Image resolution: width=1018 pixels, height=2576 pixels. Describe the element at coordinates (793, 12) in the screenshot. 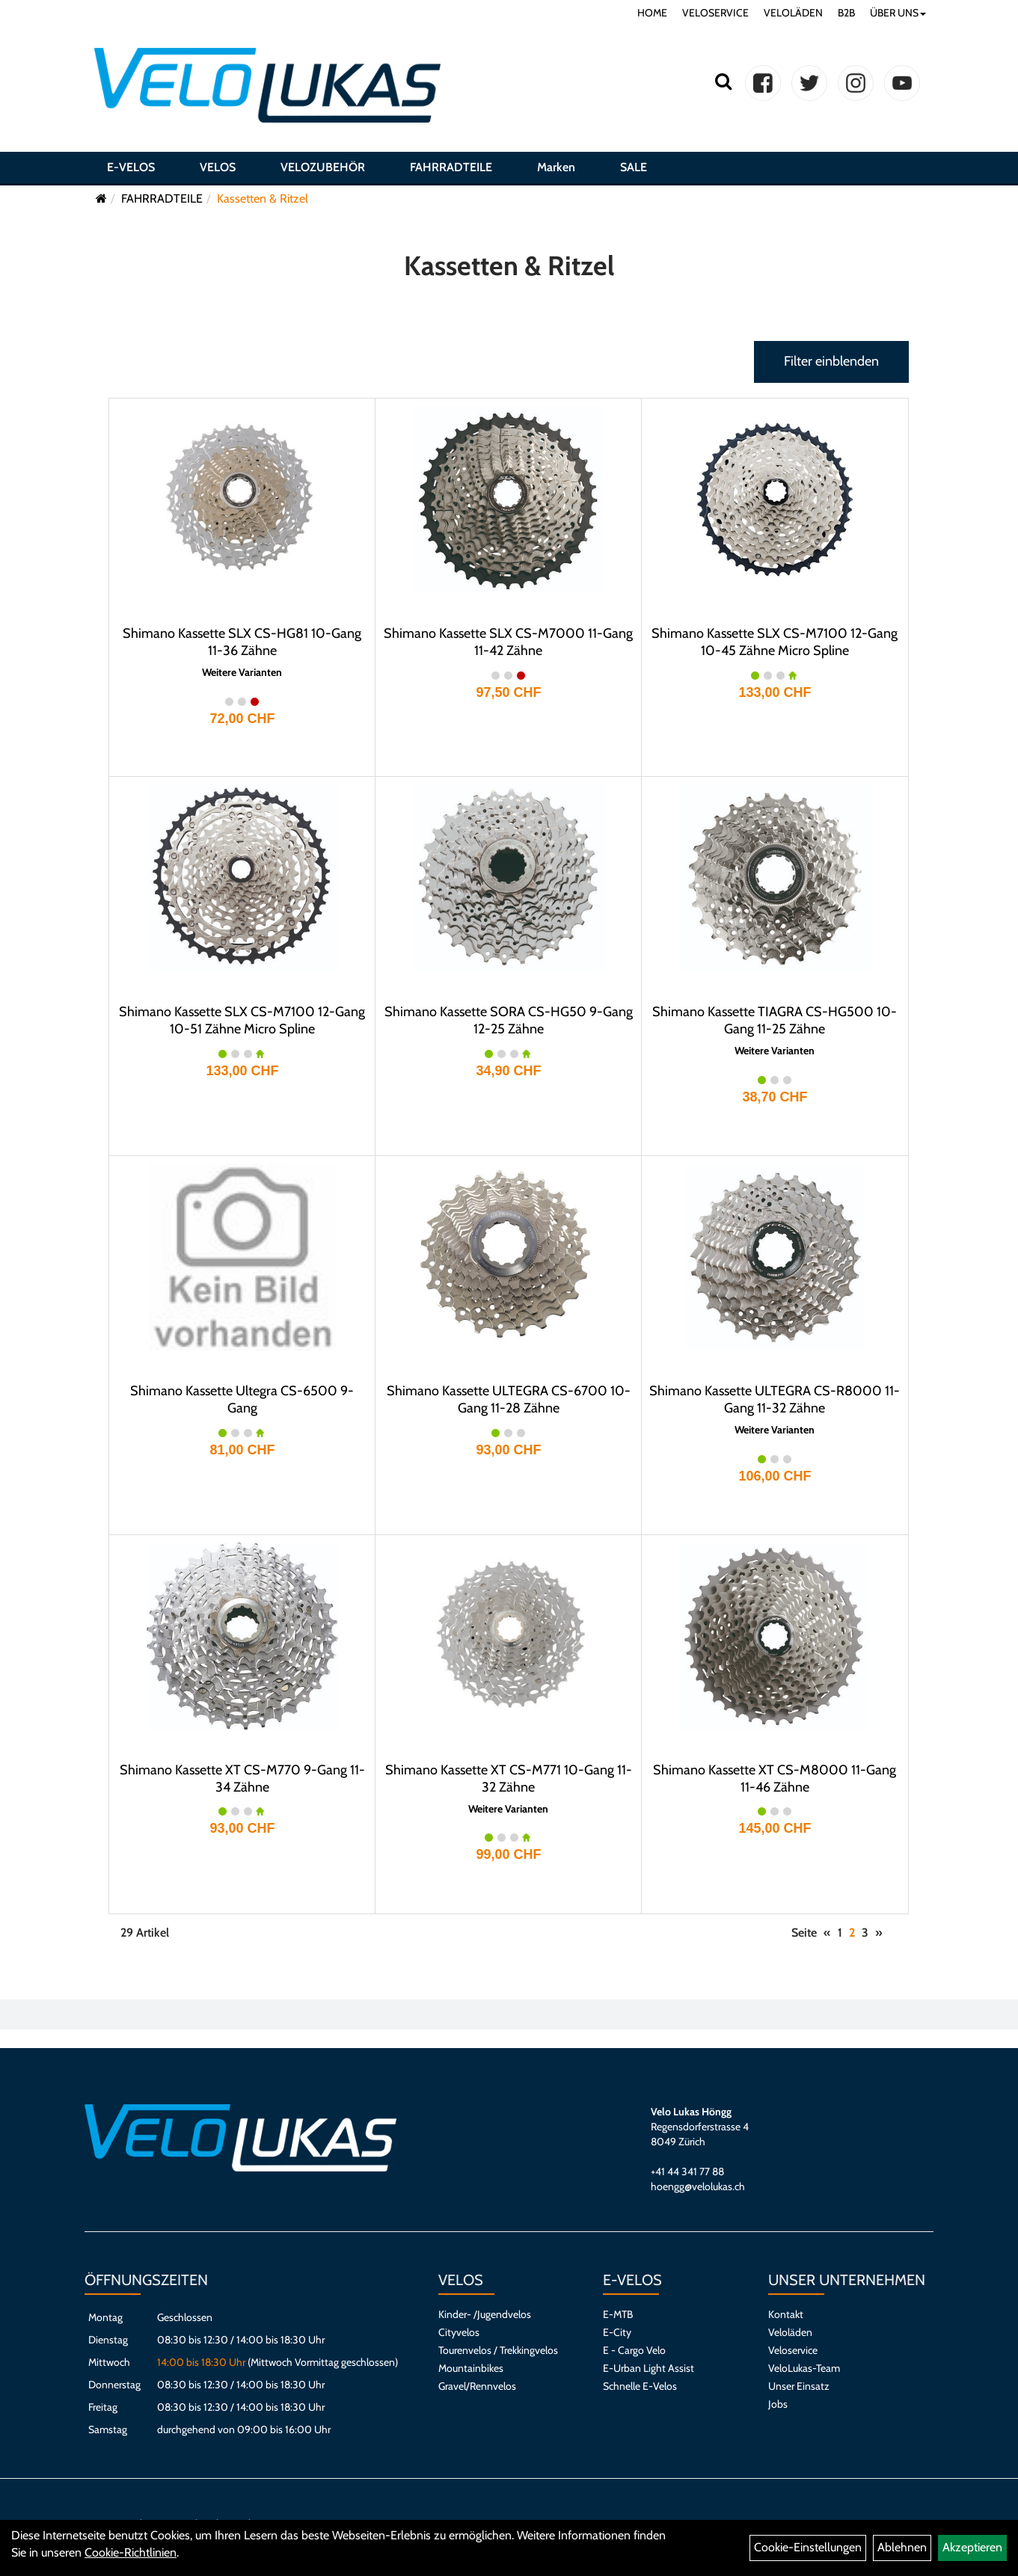

I see `VELOLÄDEN` at that location.